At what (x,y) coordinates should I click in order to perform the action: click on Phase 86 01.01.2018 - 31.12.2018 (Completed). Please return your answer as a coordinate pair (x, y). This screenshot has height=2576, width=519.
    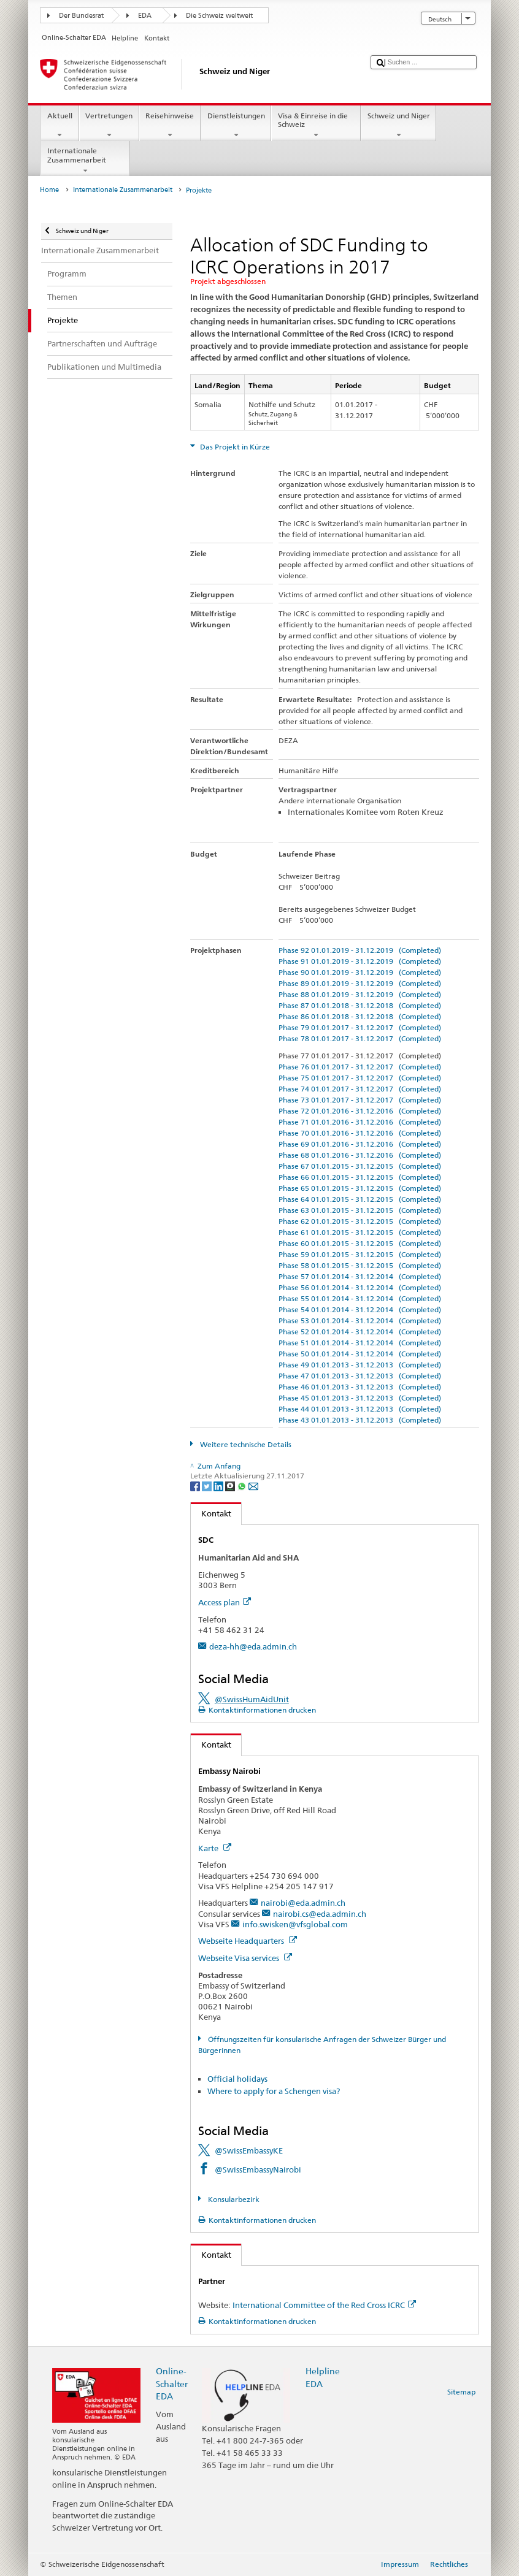
    Looking at the image, I should click on (360, 1016).